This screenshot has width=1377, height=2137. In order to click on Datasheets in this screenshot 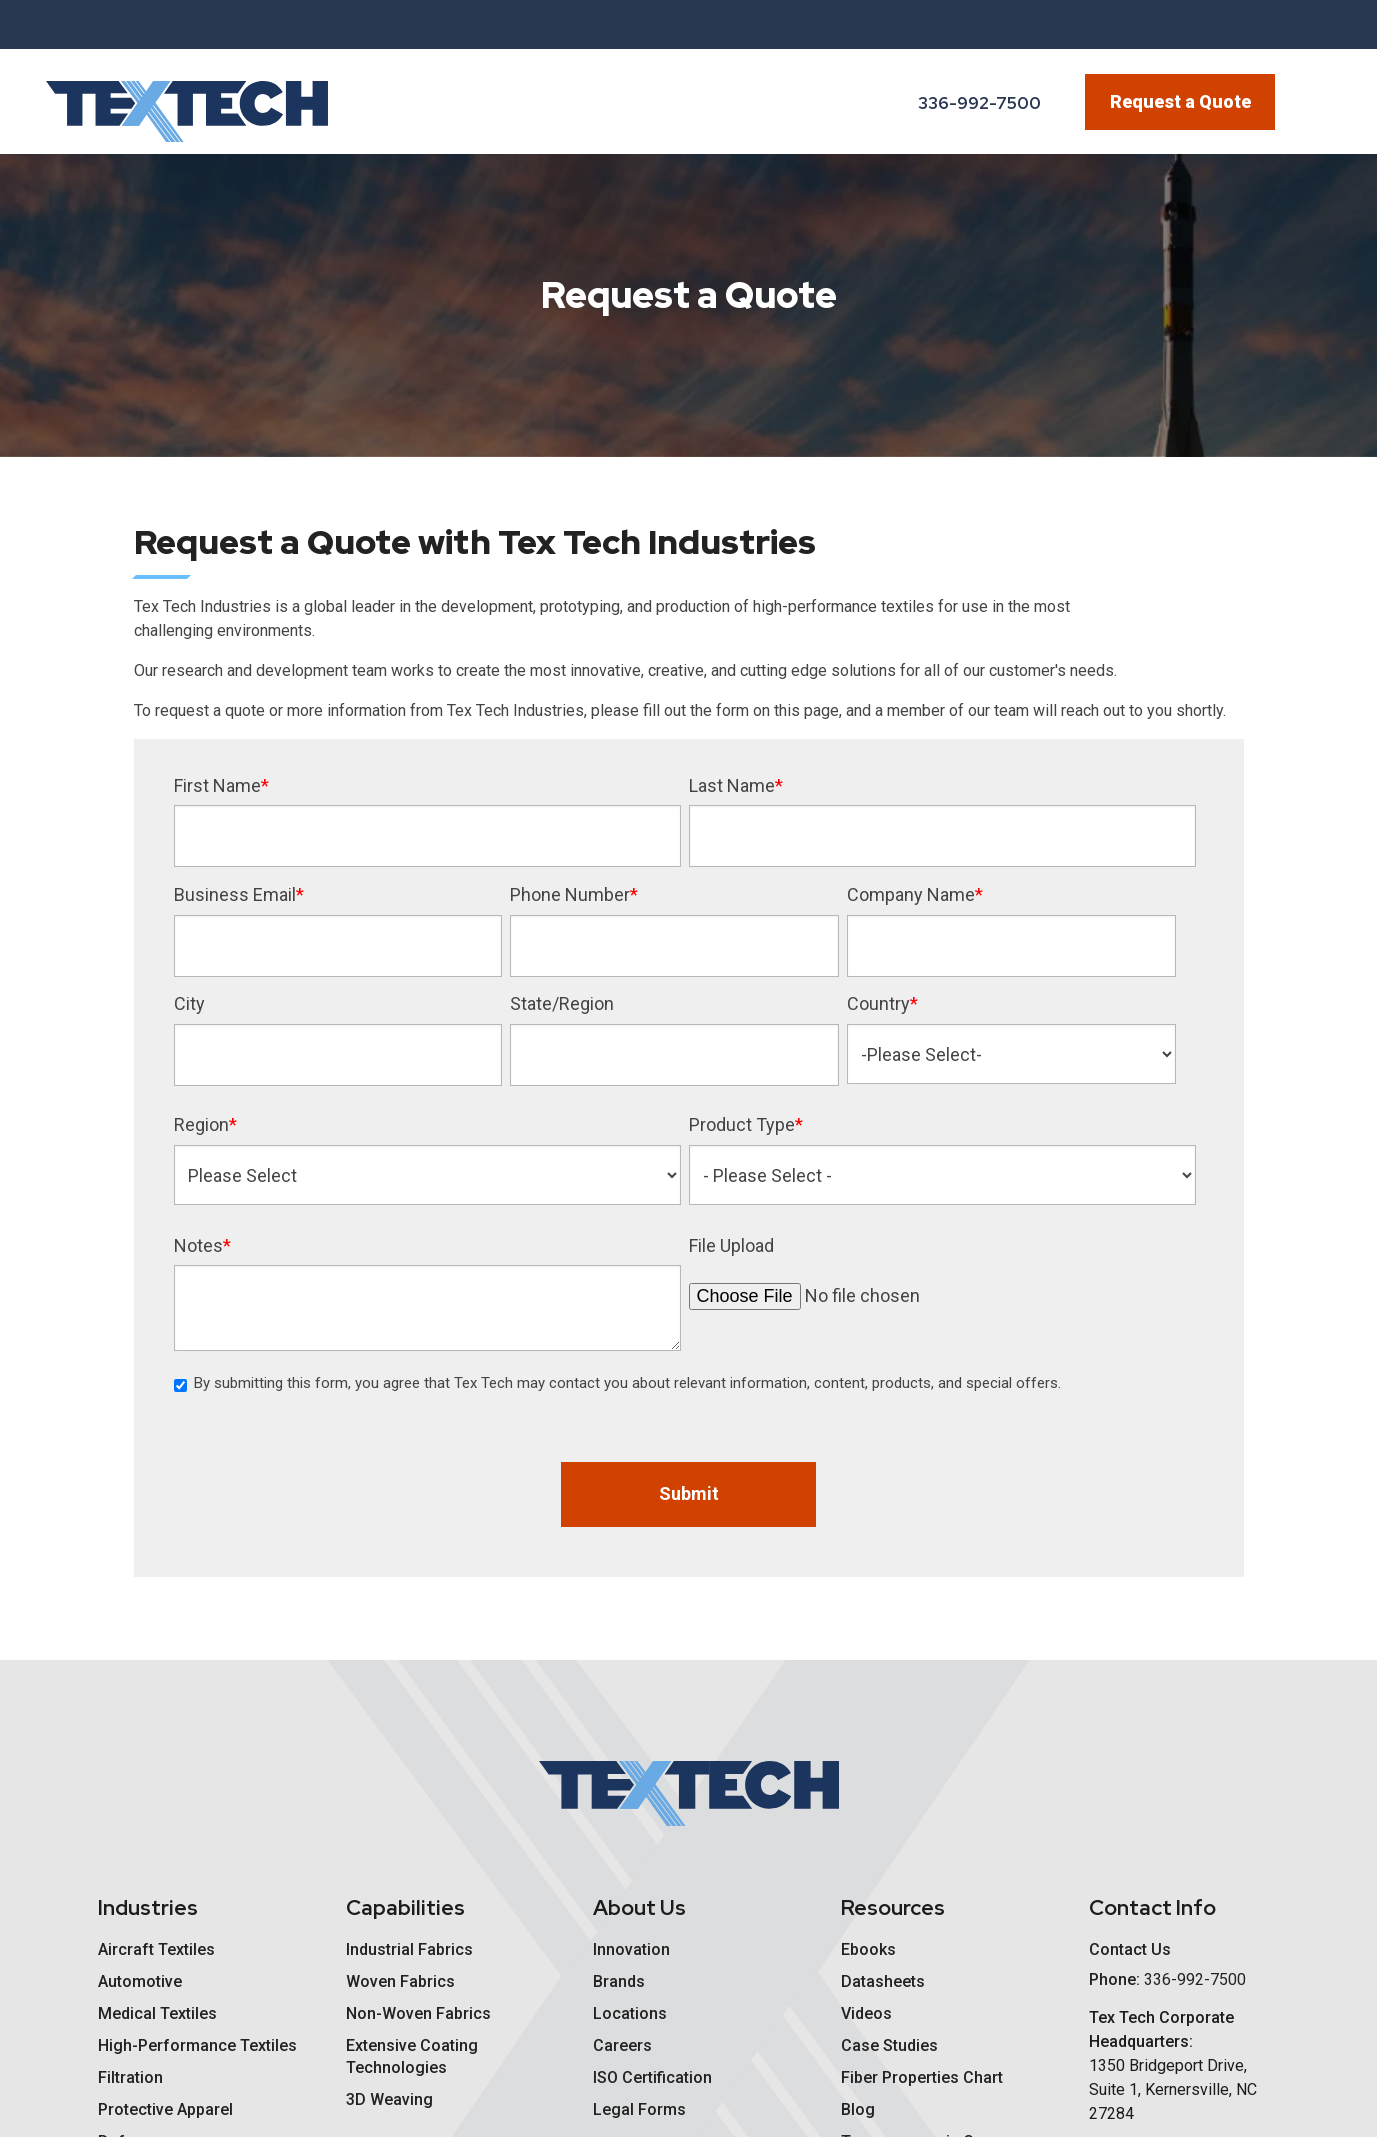, I will do `click(883, 1981)`.